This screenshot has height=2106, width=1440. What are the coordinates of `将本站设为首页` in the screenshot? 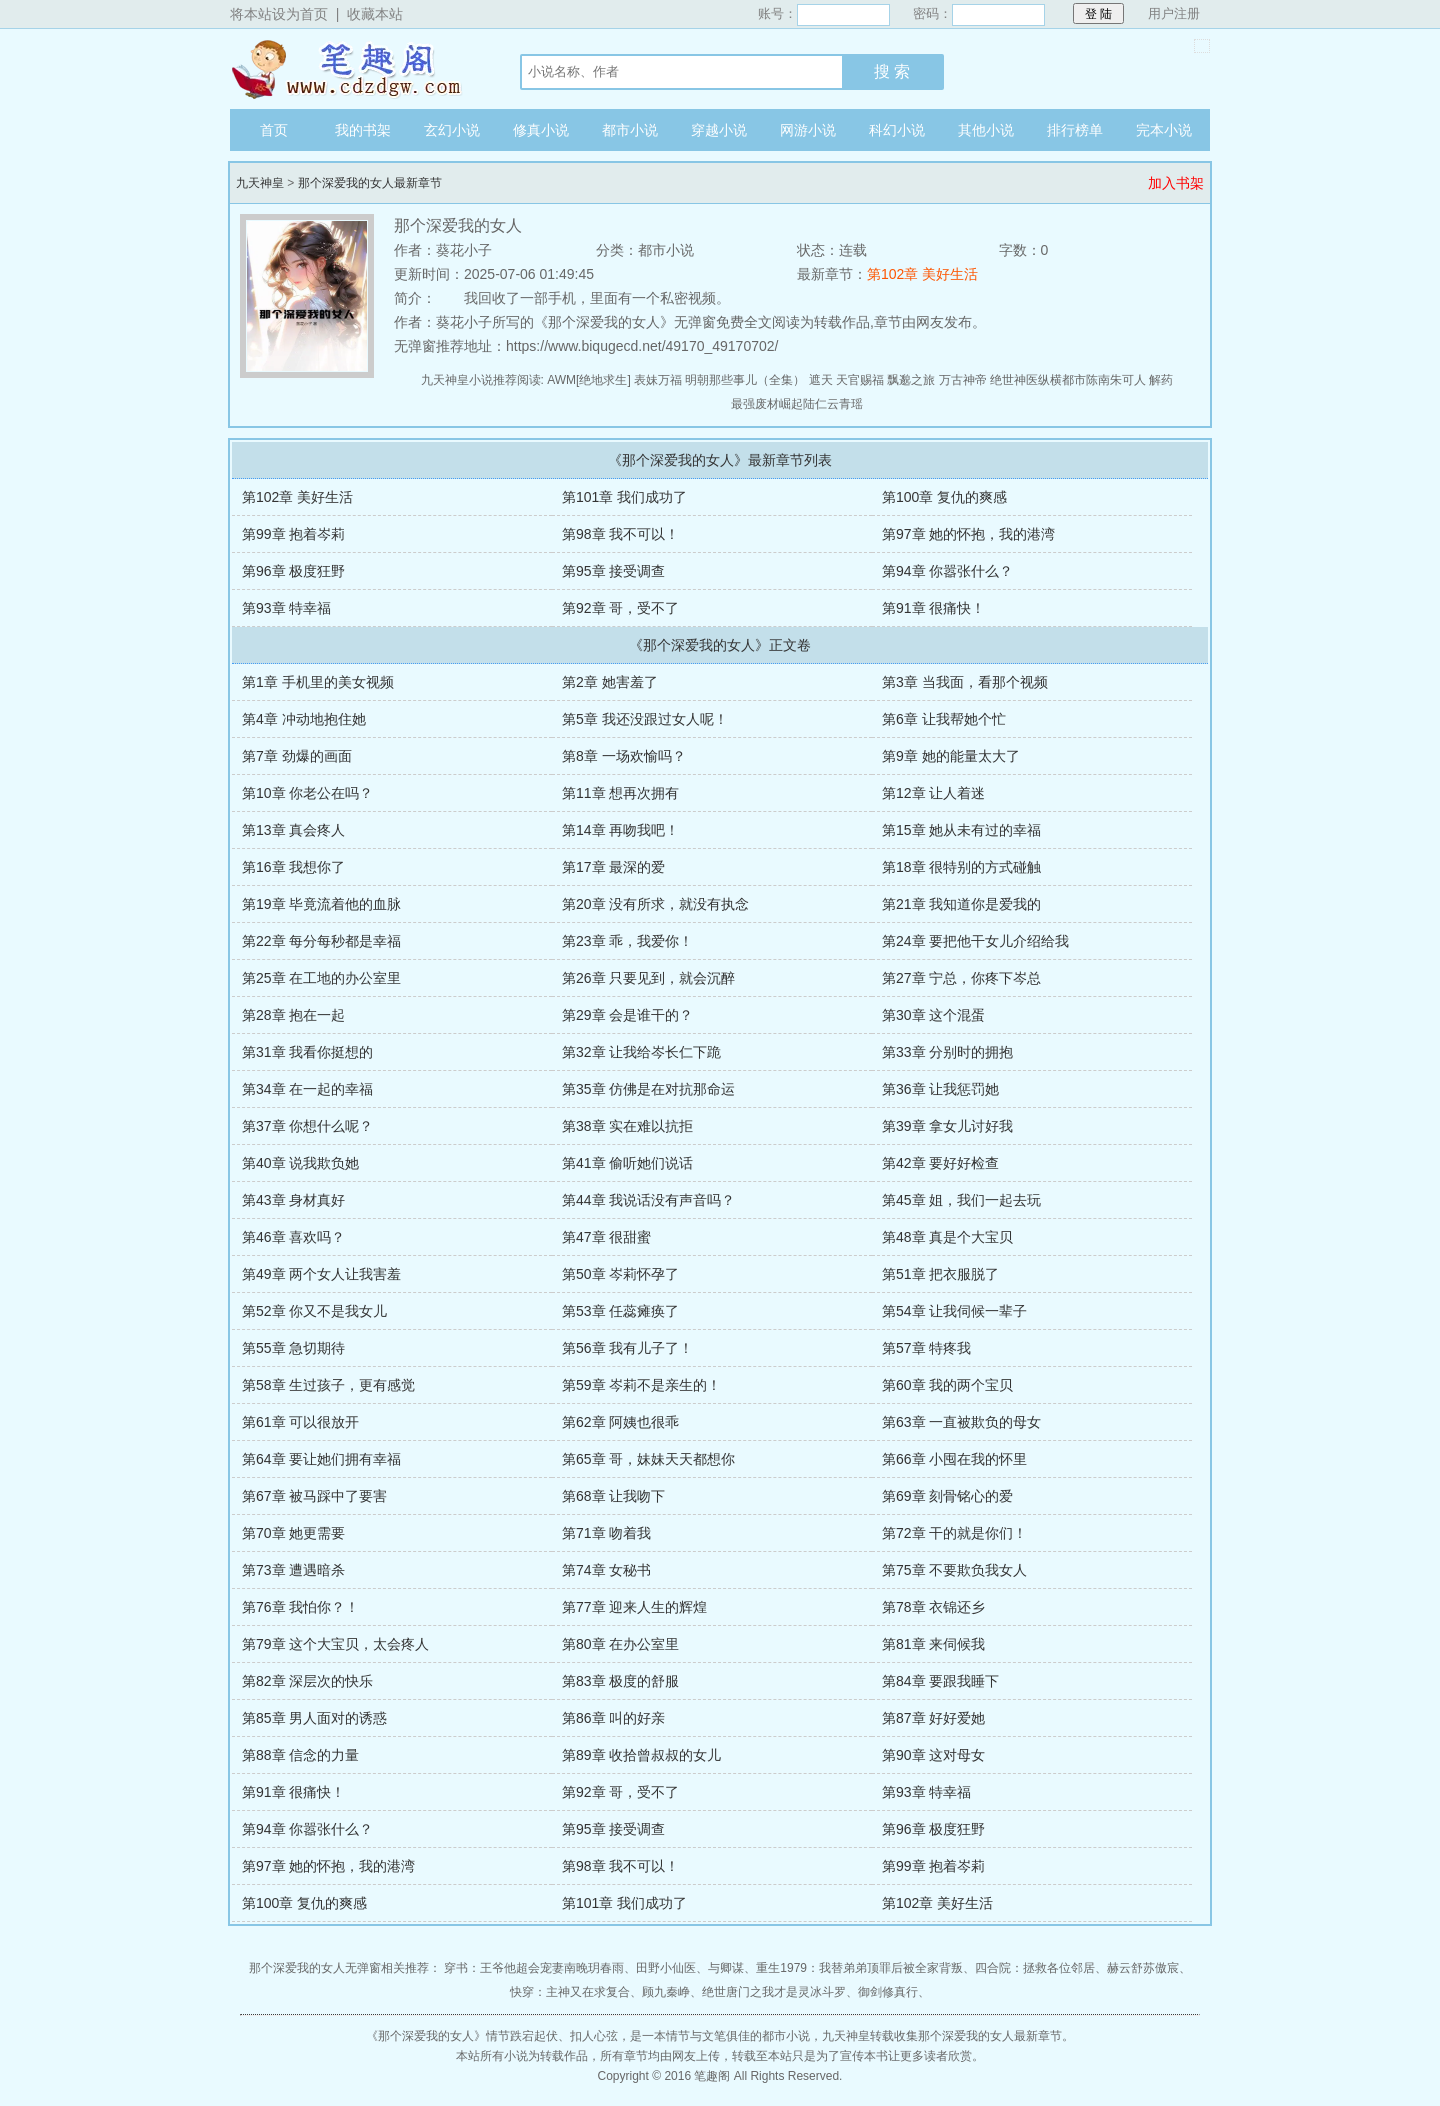 It's located at (279, 14).